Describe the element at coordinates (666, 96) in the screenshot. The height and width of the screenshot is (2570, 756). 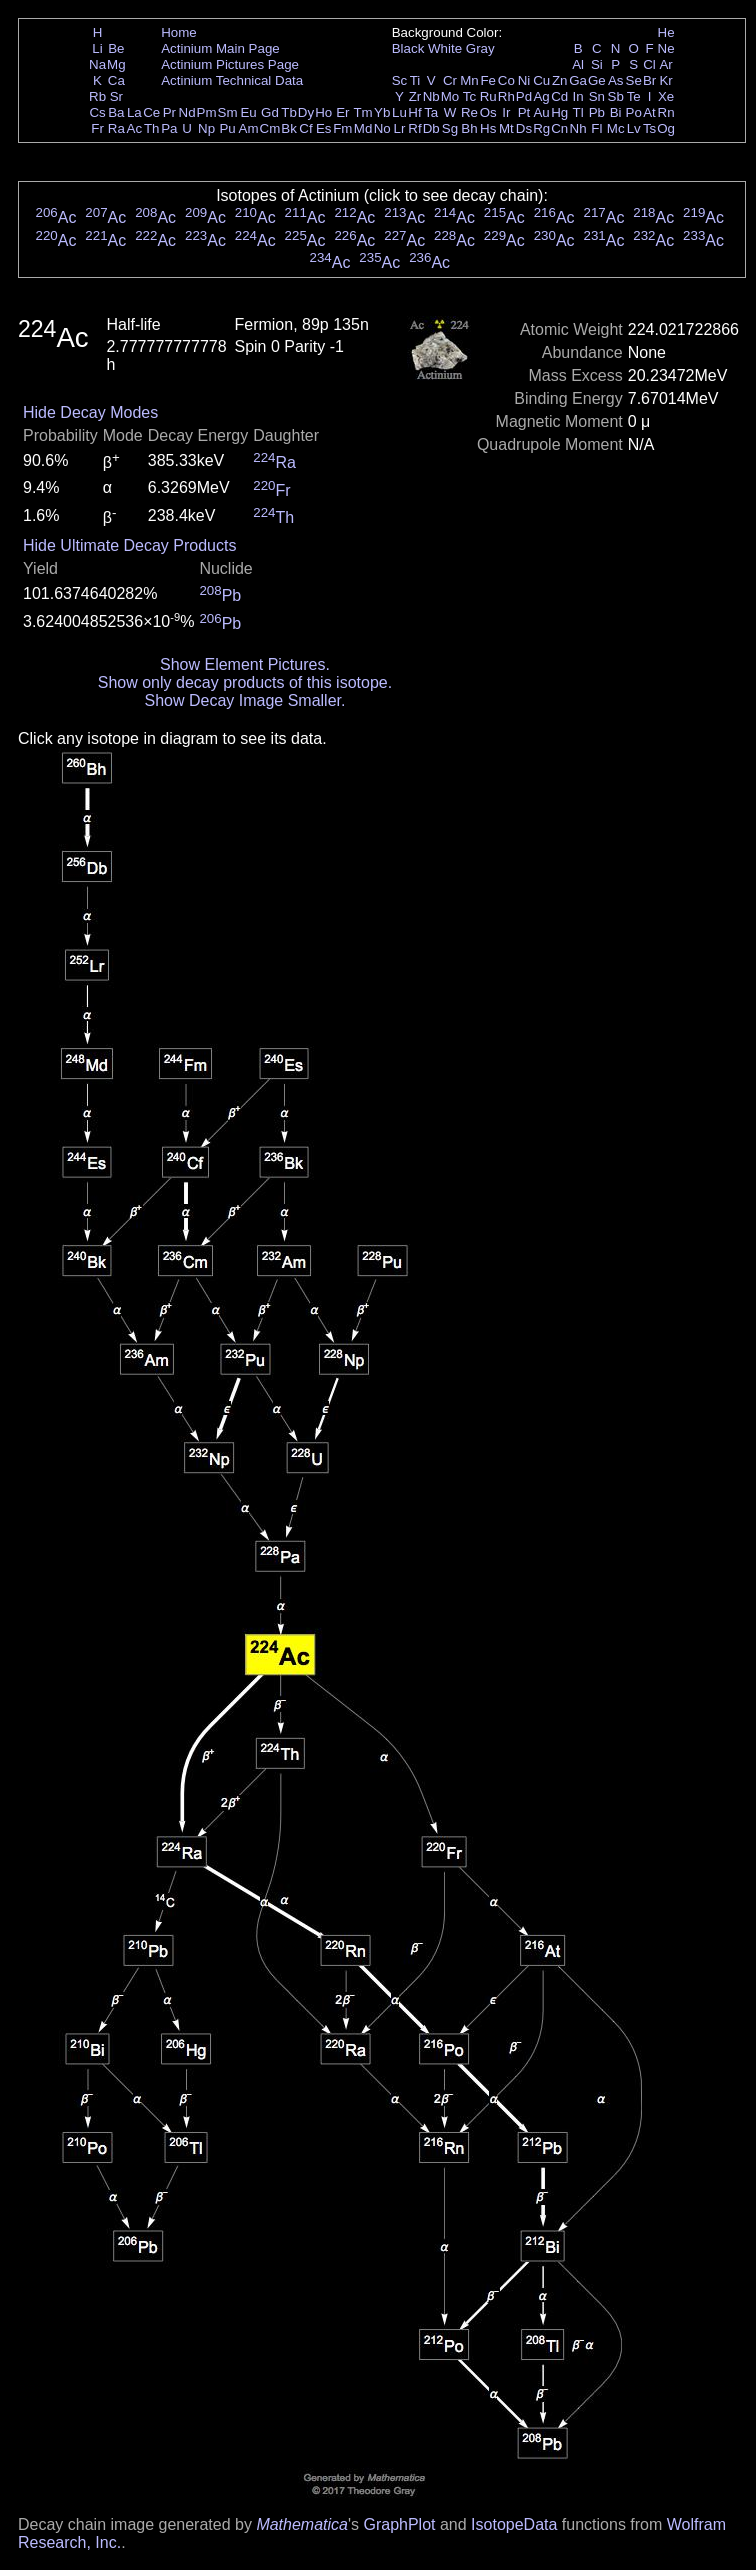
I see `Xe` at that location.